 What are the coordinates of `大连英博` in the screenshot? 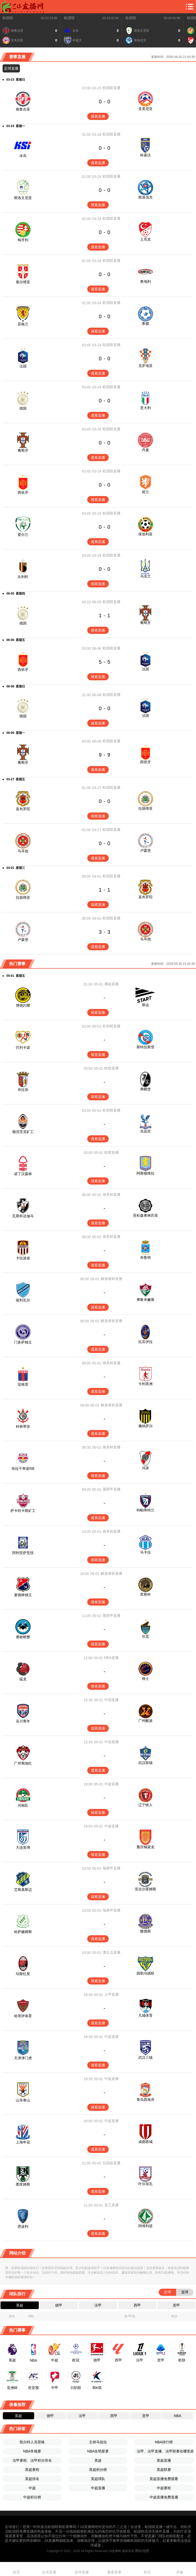 It's located at (23, 1847).